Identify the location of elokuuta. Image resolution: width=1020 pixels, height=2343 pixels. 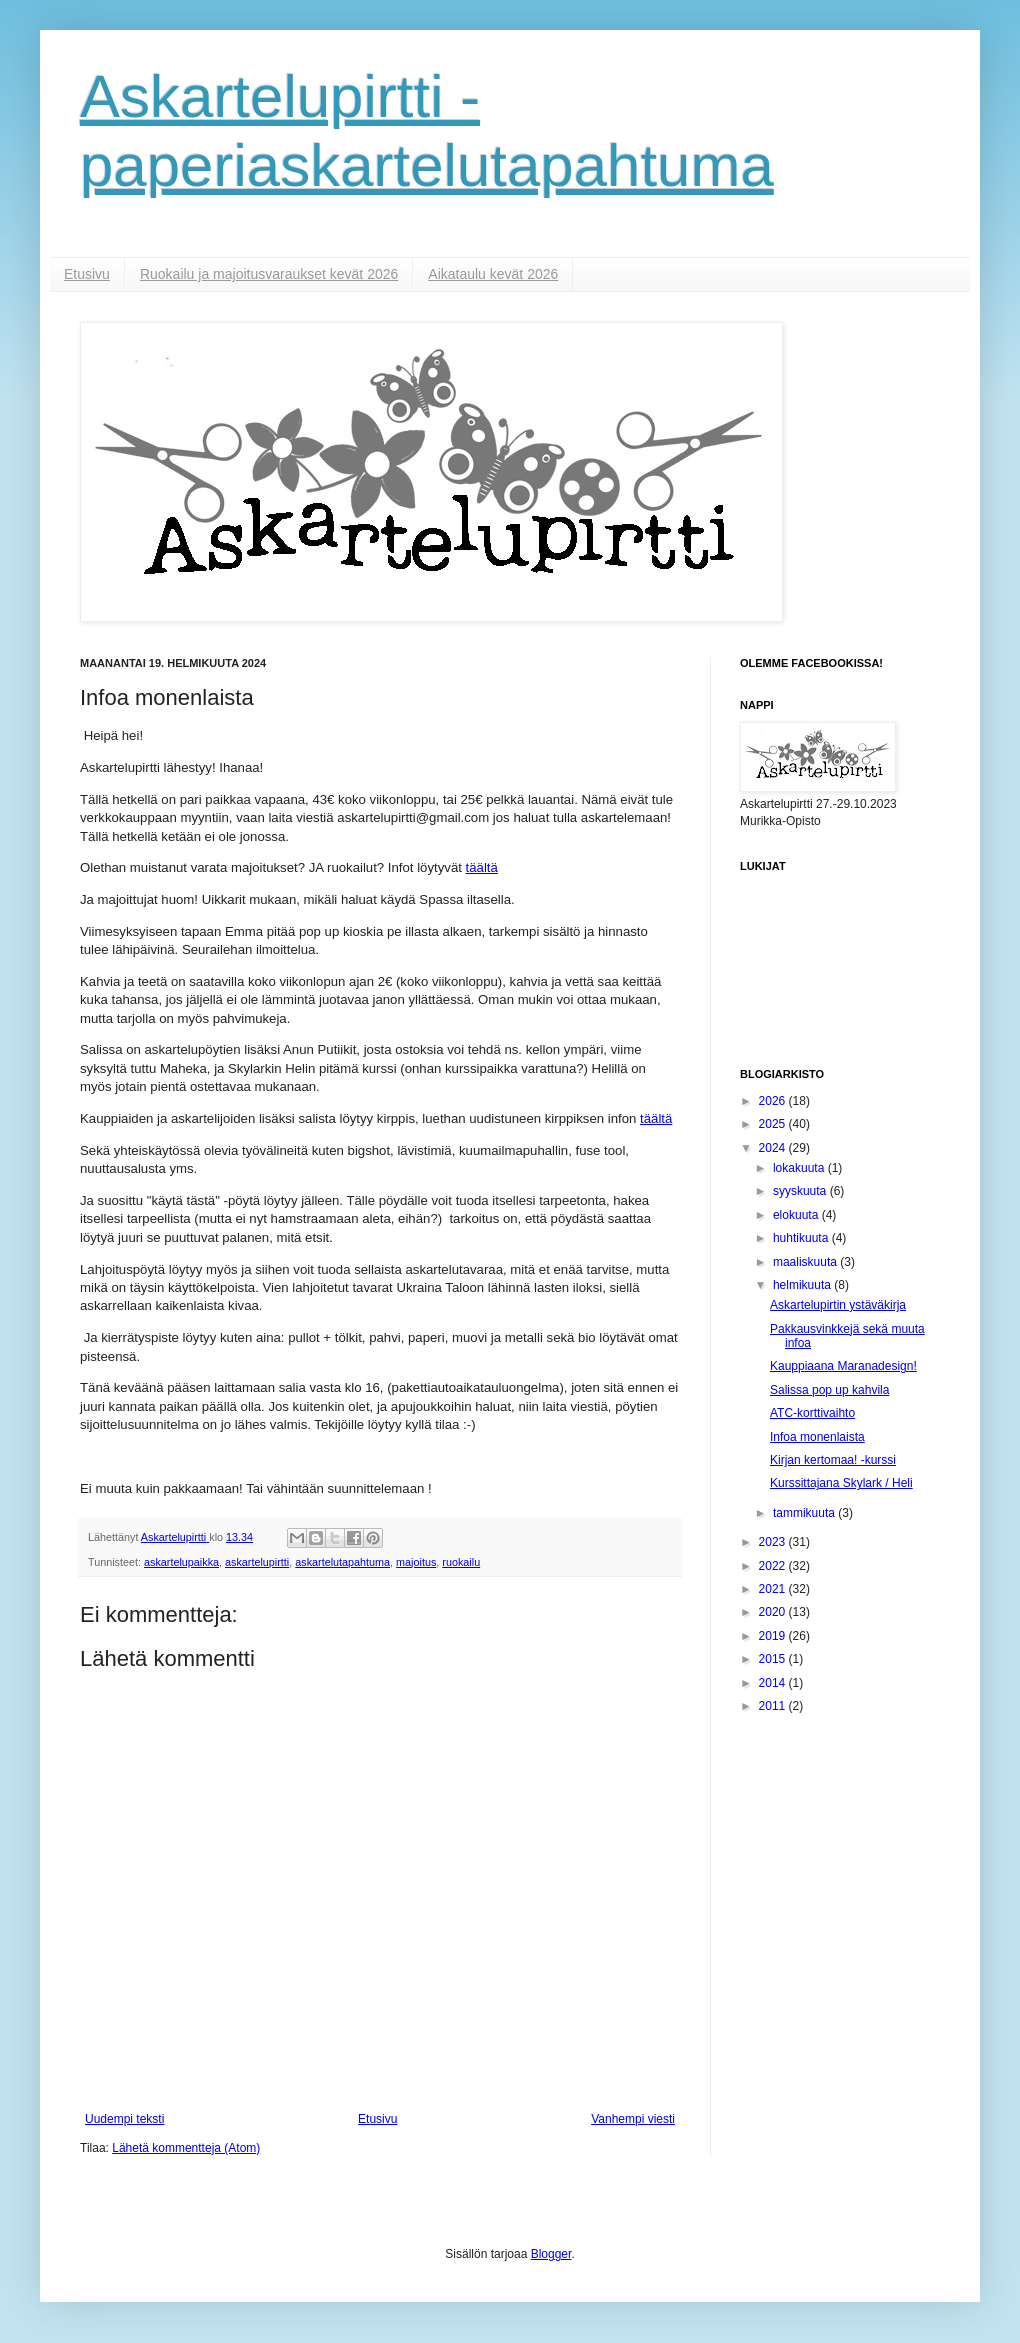
(797, 1215).